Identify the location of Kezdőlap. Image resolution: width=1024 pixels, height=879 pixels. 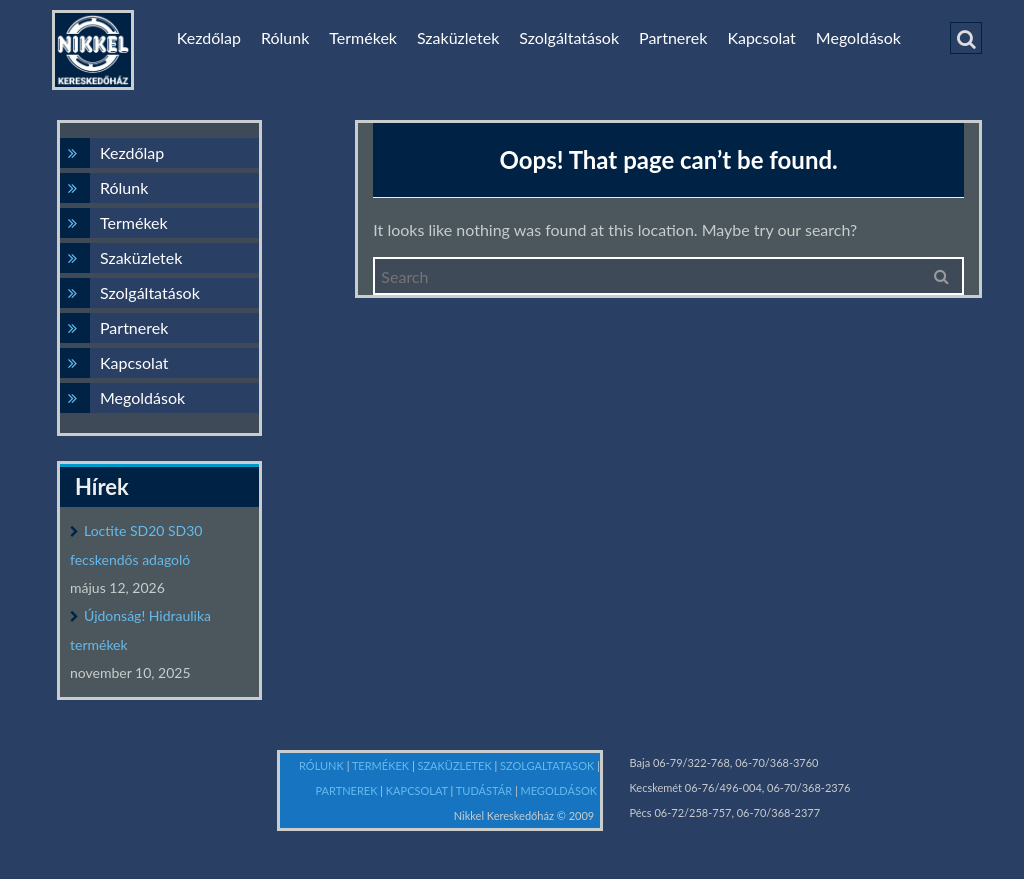
(209, 37).